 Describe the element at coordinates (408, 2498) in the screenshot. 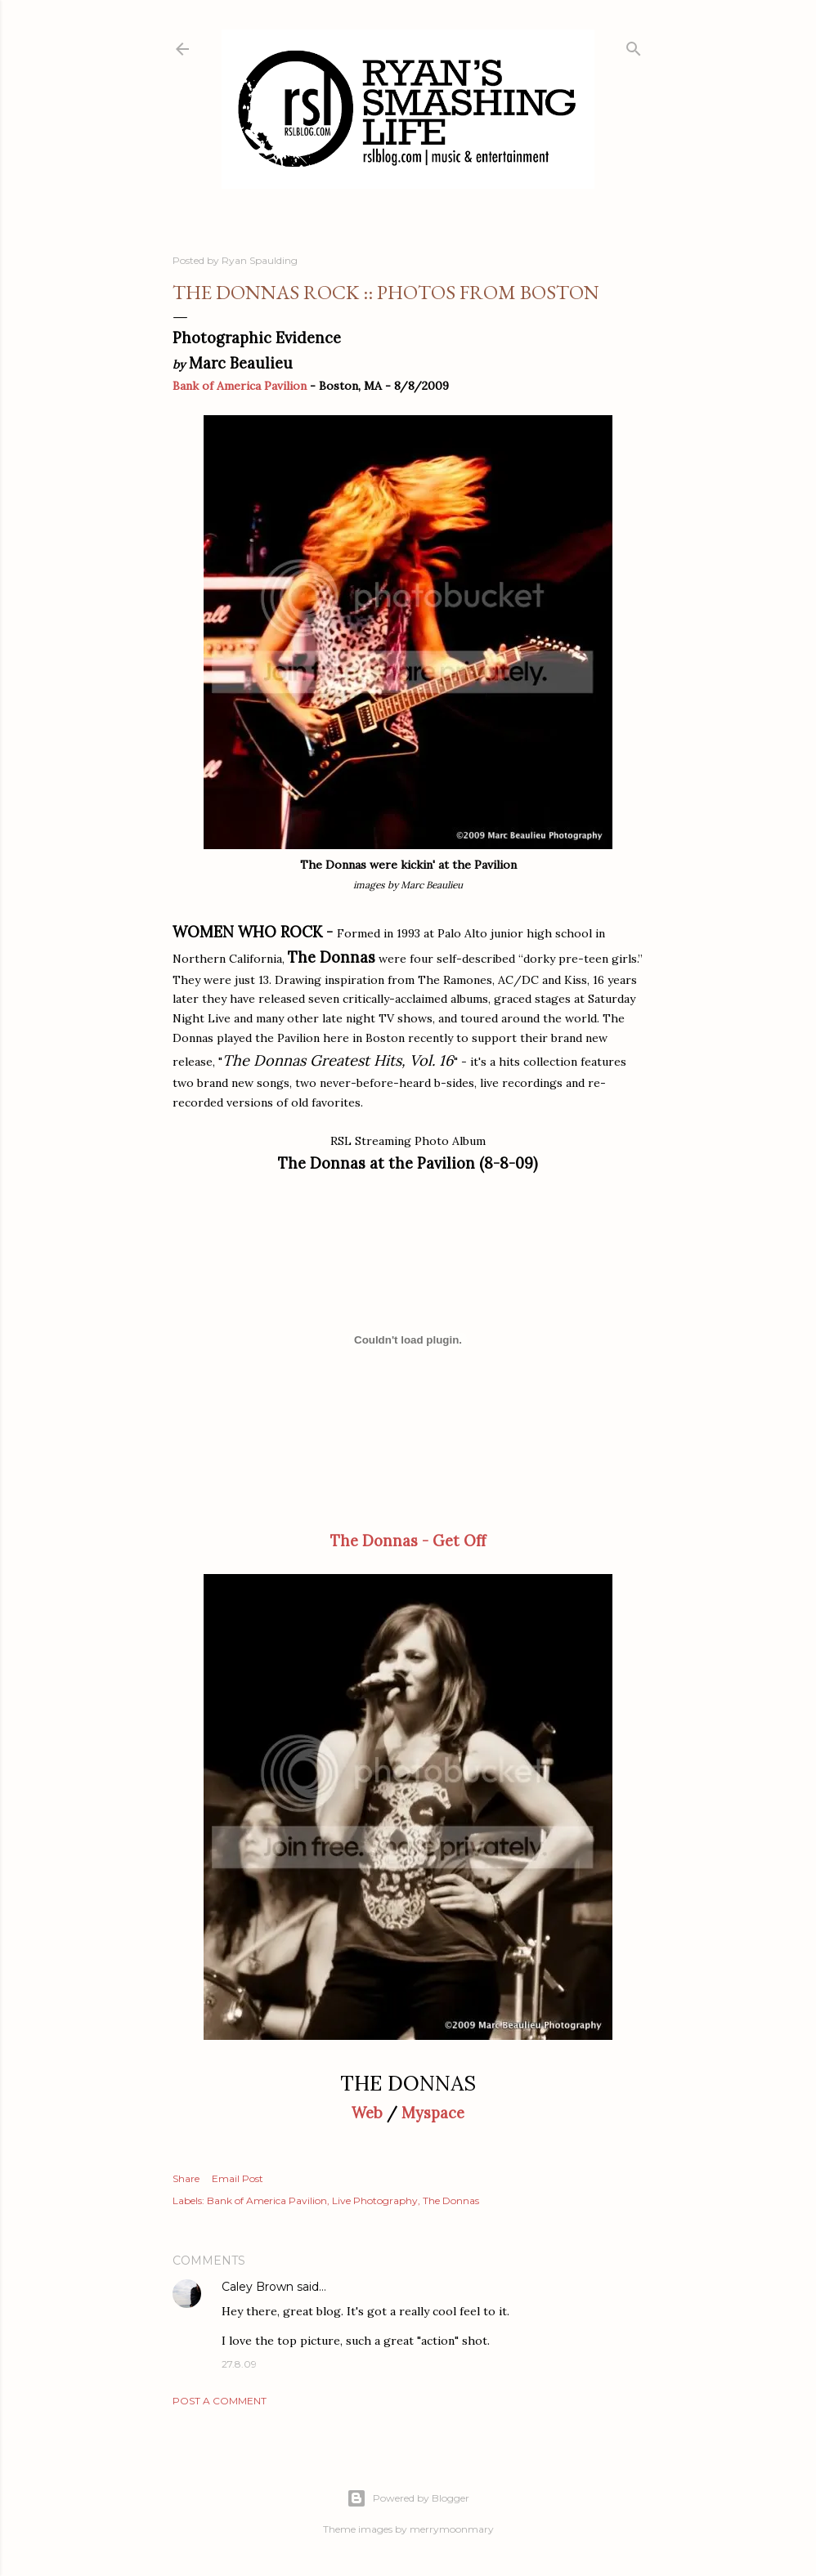

I see `Powered by Blogger` at that location.